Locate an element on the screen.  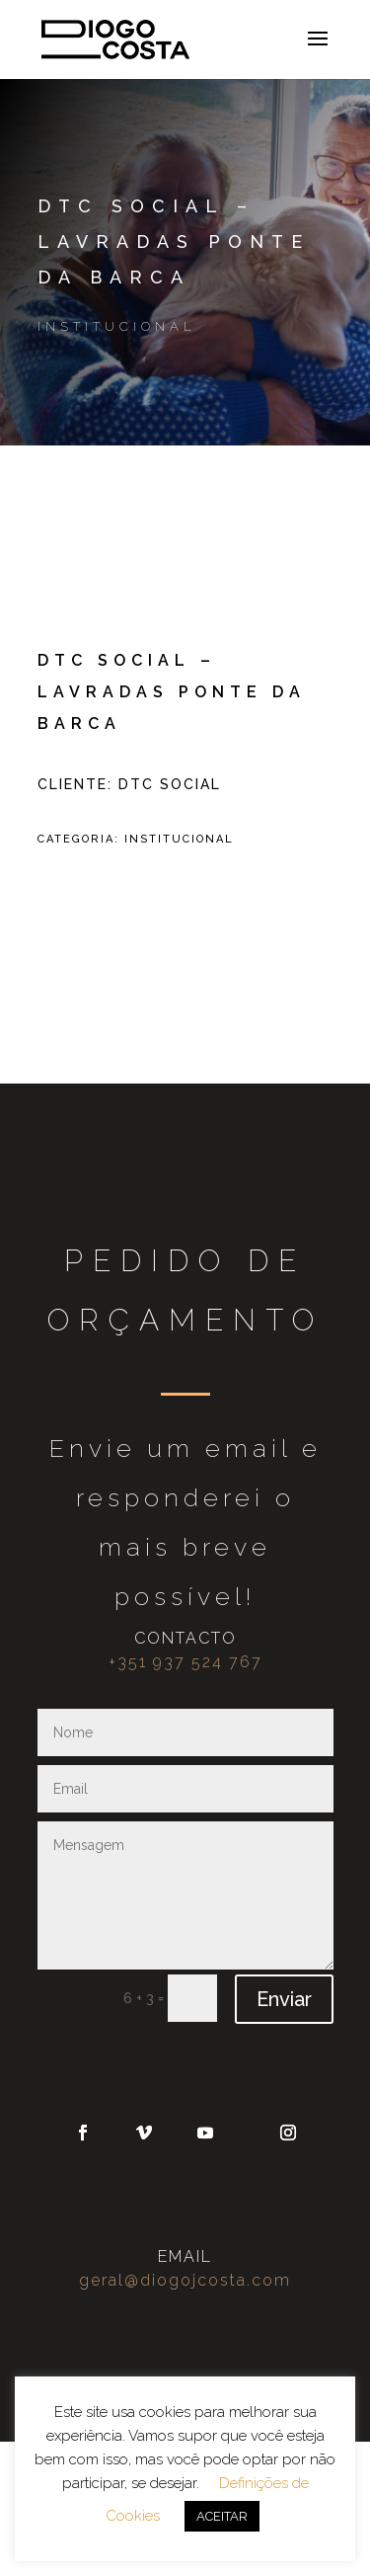
Enviar is located at coordinates (284, 1999).